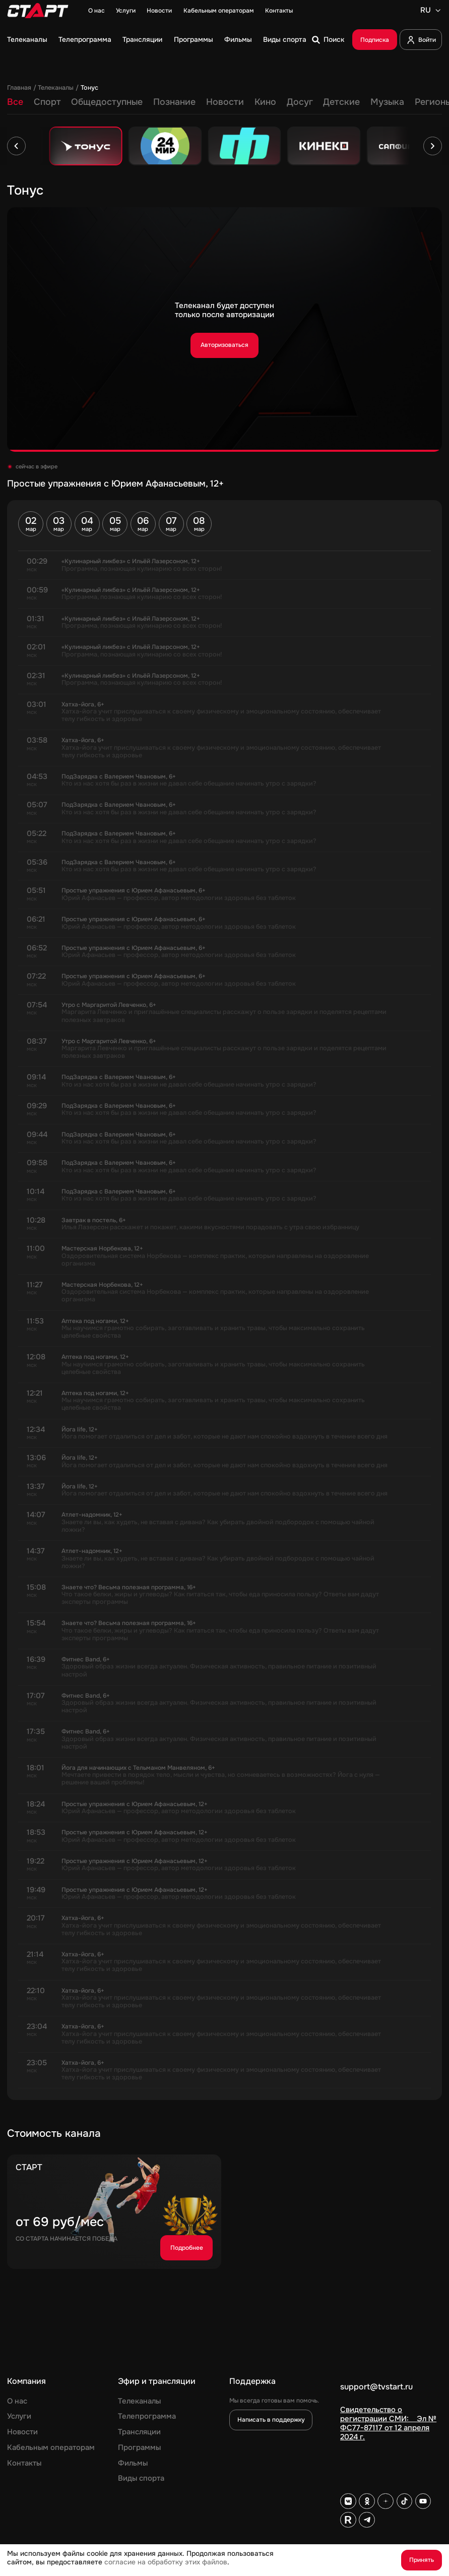 The height and width of the screenshot is (2576, 449). What do you see at coordinates (27, 40) in the screenshot?
I see `Телеканалы` at bounding box center [27, 40].